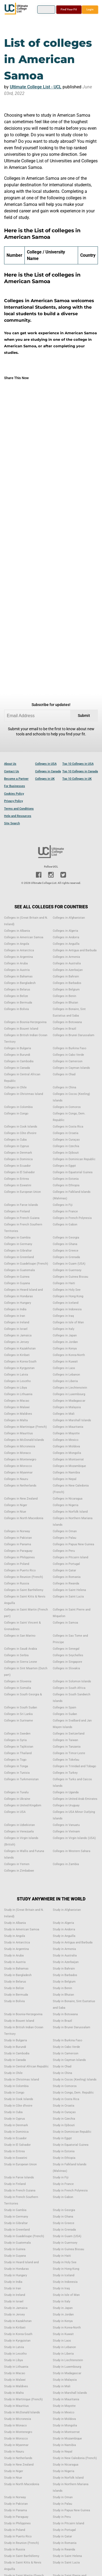 Image resolution: width=102 pixels, height=2576 pixels. Describe the element at coordinates (17, 2242) in the screenshot. I see `Study in Guatemala` at that location.